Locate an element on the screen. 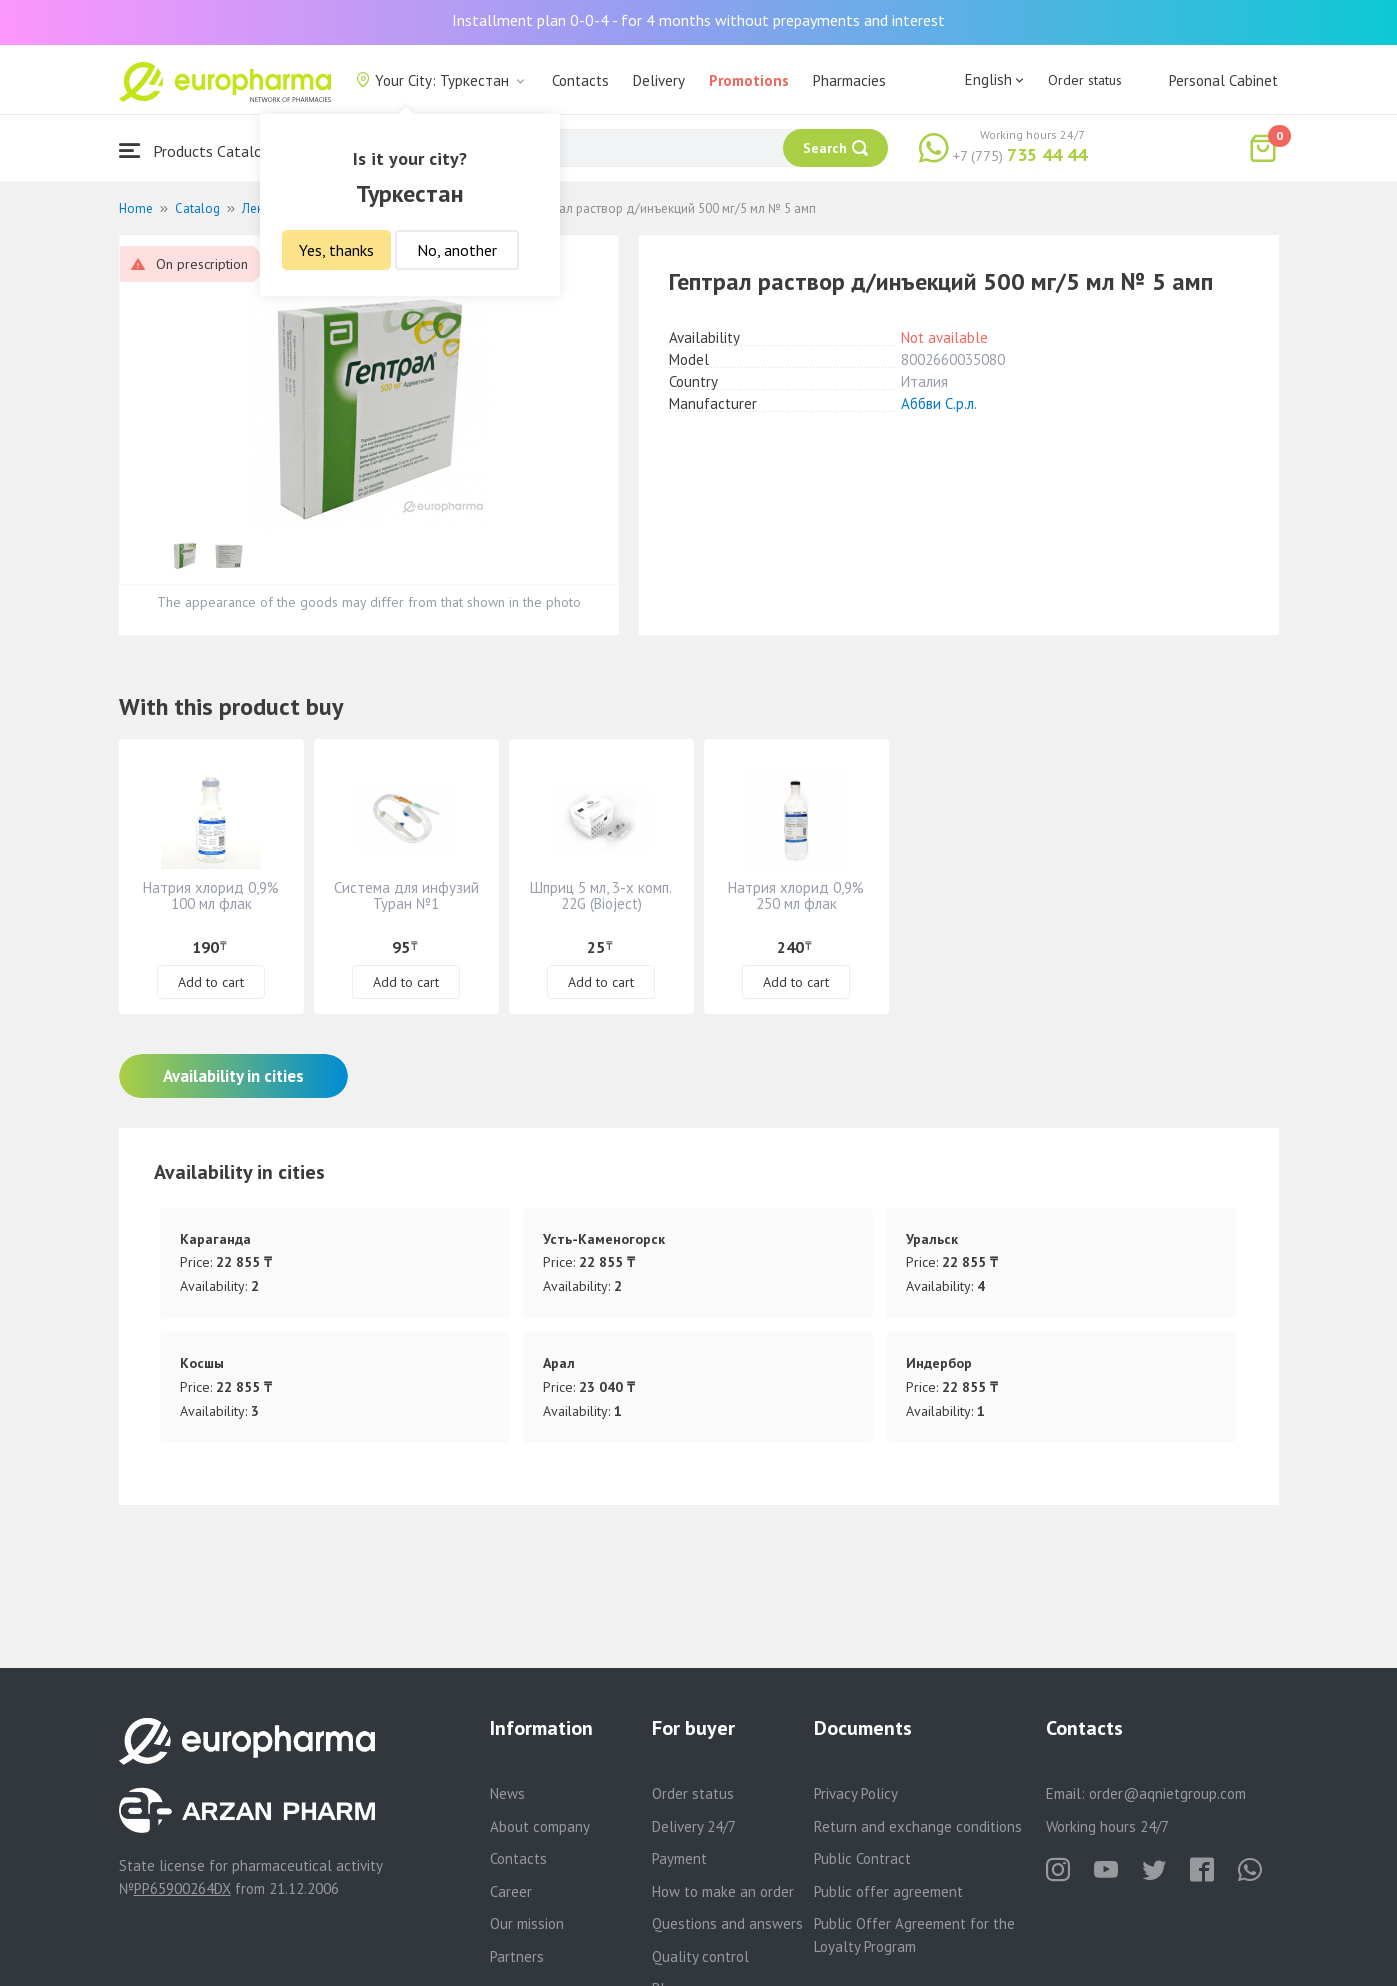 This screenshot has width=1397, height=1986. Шприц 5 мл, 3-х комп. 22G (Bioject) is located at coordinates (601, 895).